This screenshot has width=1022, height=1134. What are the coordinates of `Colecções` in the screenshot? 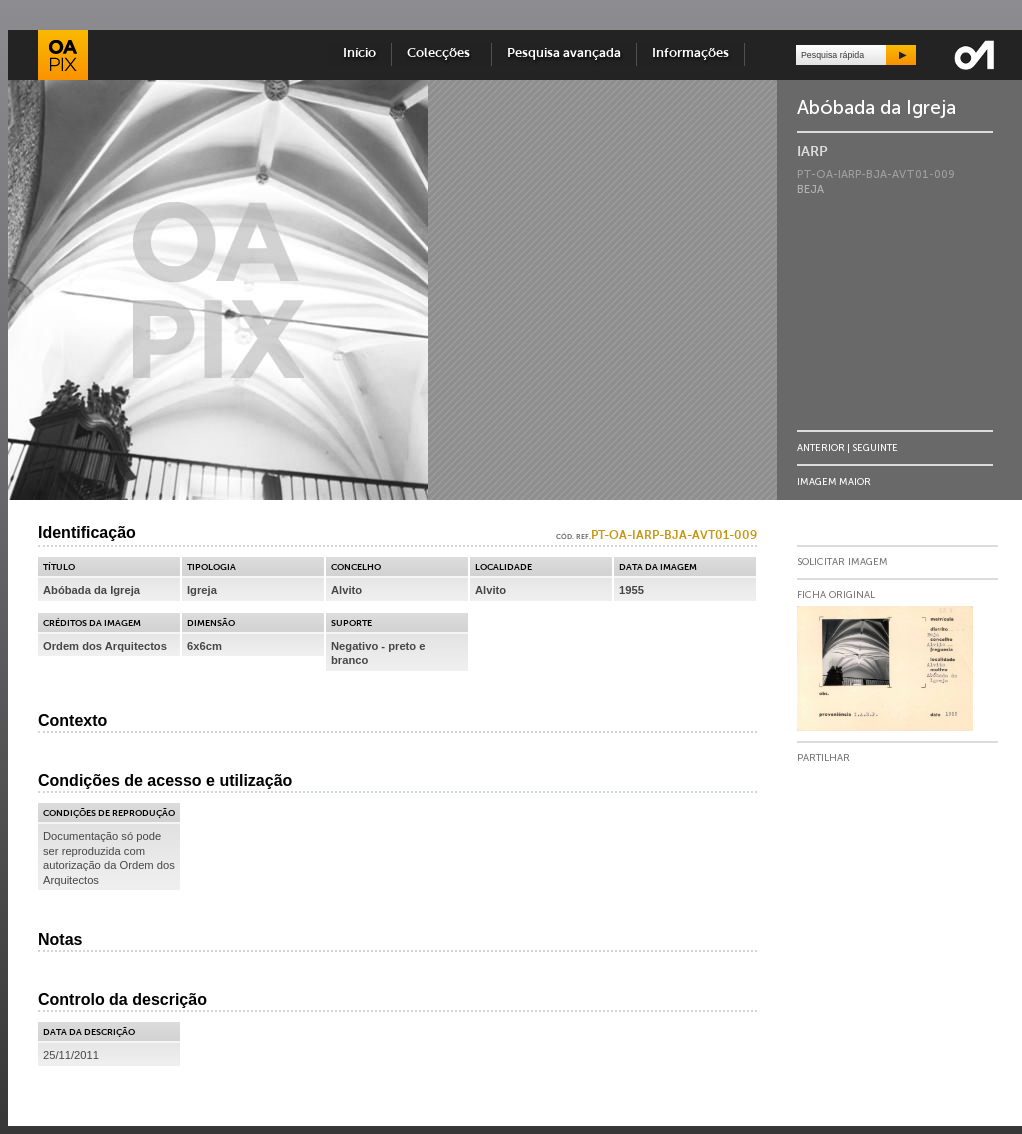 It's located at (441, 53).